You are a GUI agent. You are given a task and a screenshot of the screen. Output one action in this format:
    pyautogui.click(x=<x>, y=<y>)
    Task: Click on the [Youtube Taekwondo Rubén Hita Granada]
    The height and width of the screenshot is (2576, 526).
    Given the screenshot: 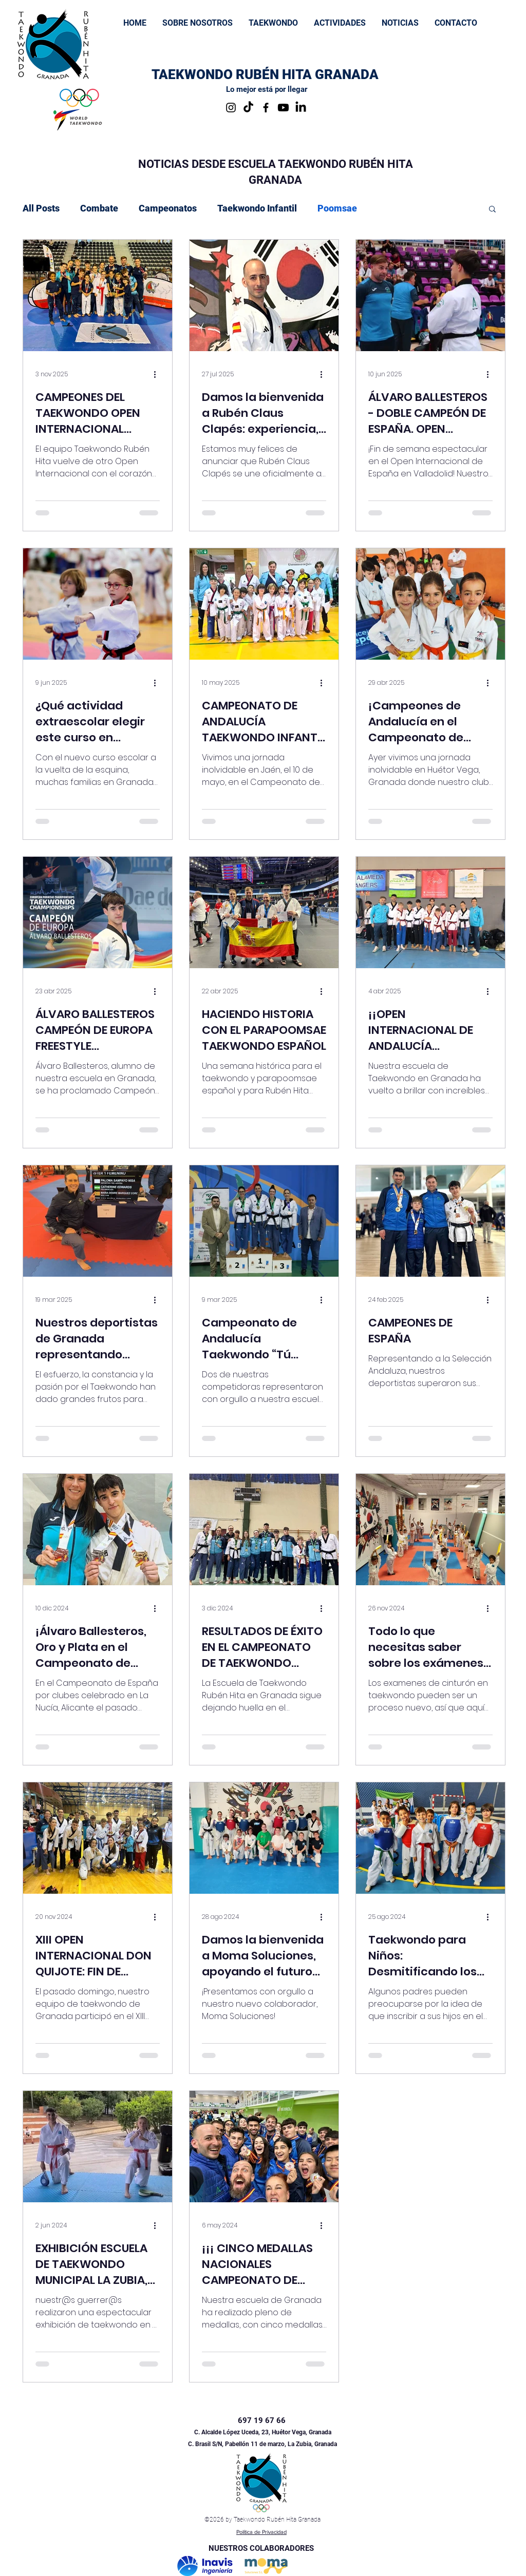 What is the action you would take?
    pyautogui.click(x=283, y=107)
    